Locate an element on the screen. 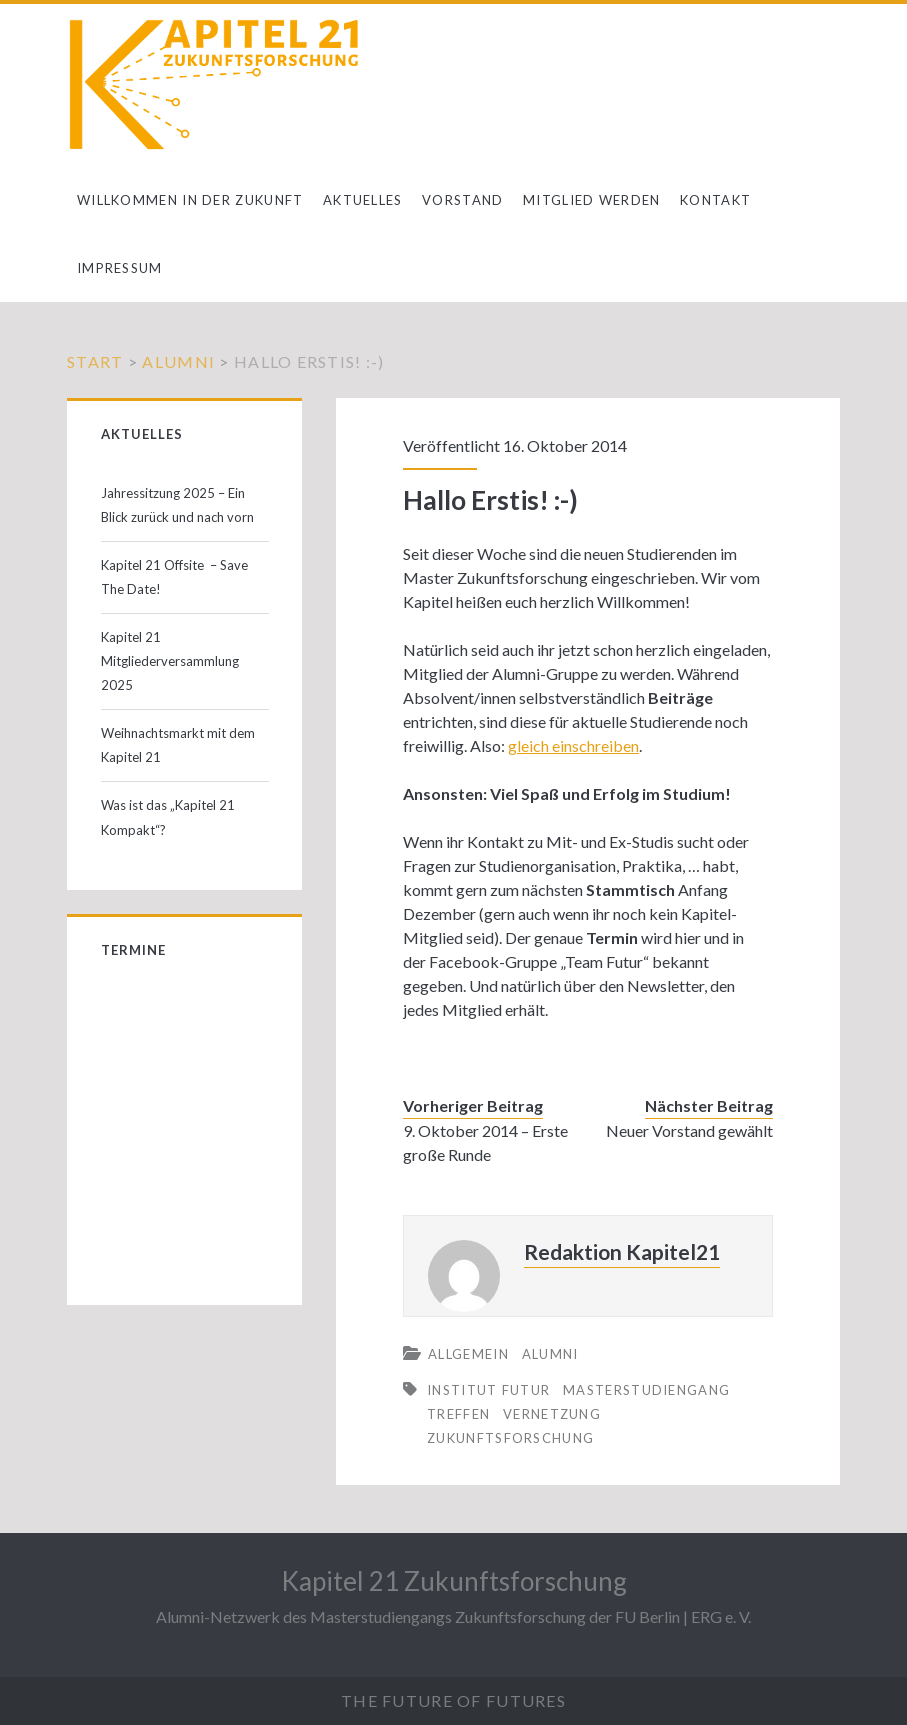 Image resolution: width=907 pixels, height=1725 pixels. Institut Futur is located at coordinates (488, 1390).